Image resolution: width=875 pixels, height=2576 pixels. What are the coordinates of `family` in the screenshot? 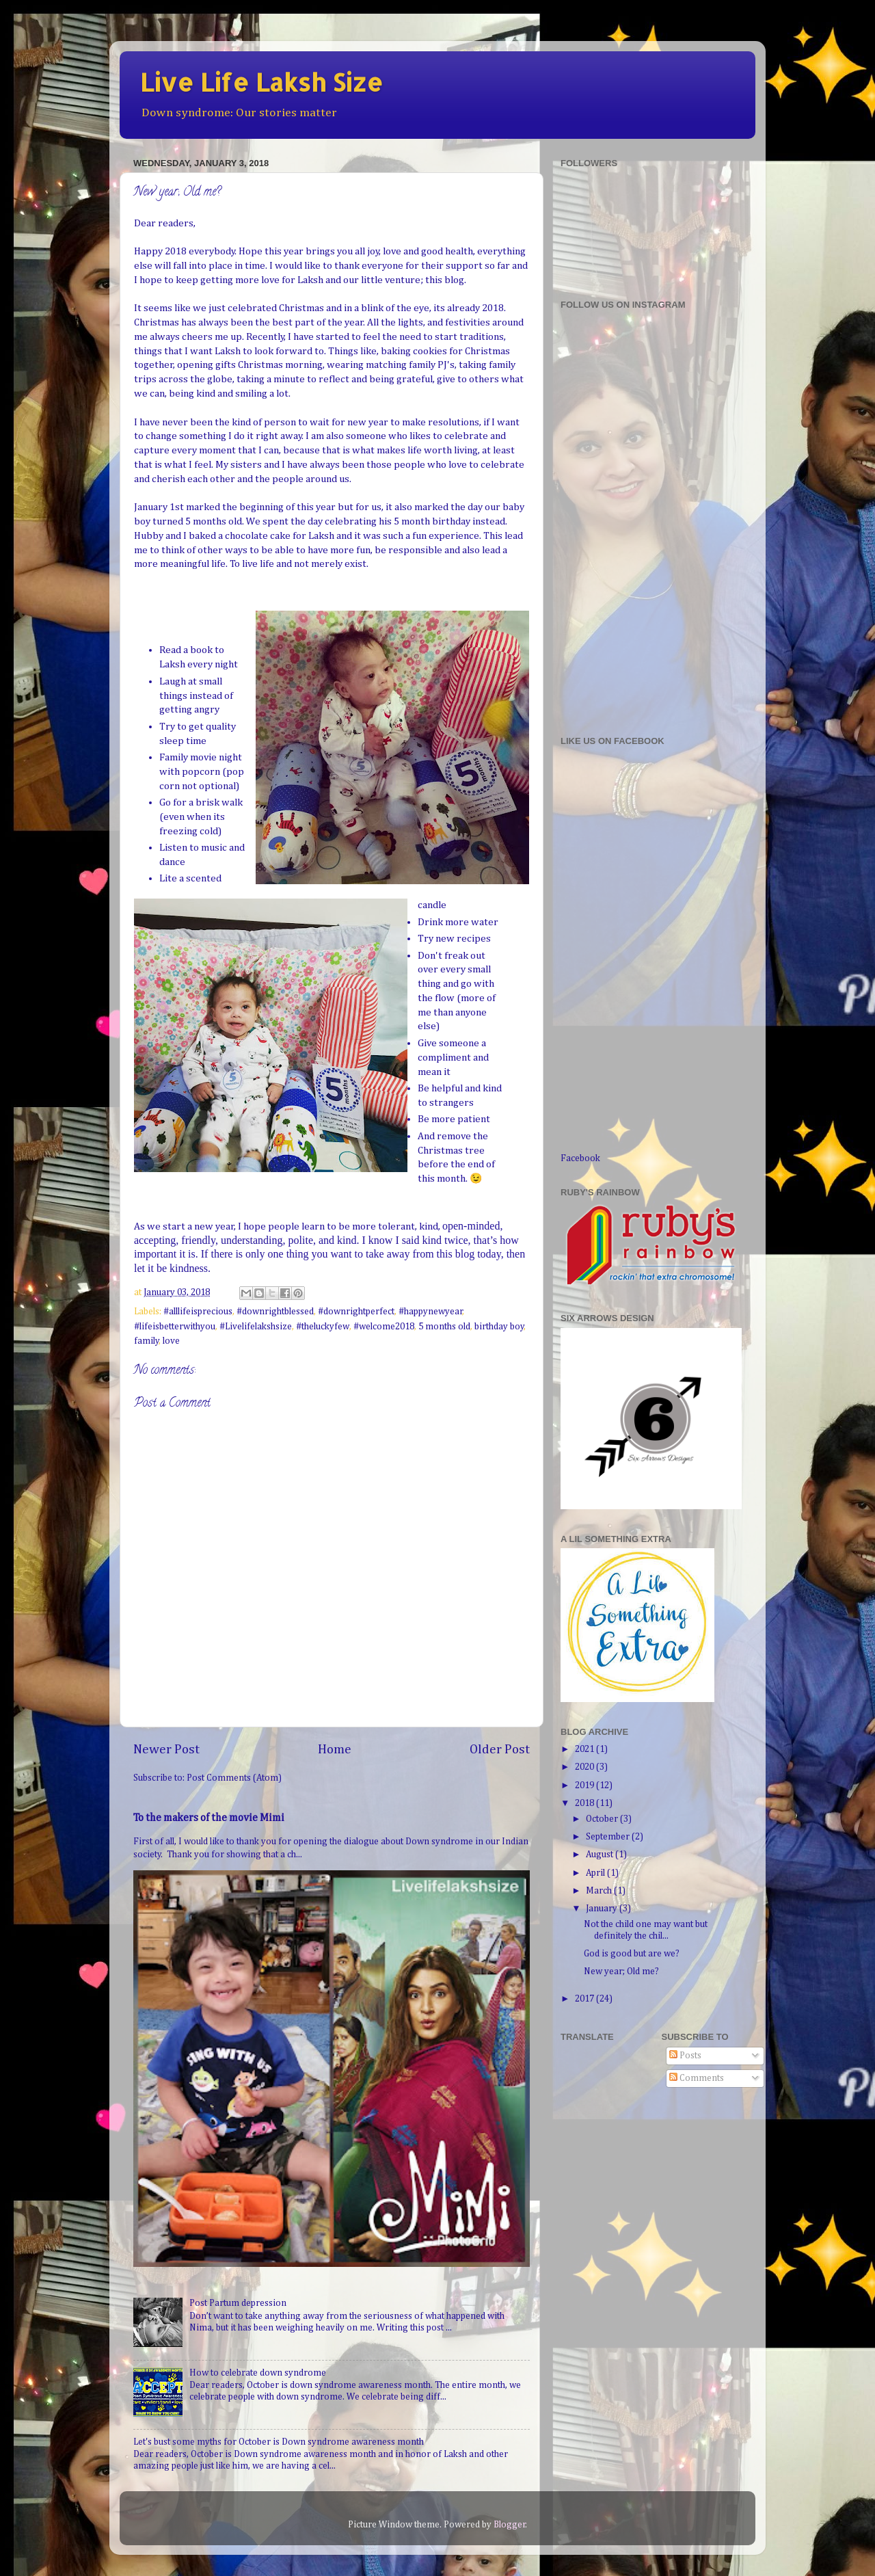 It's located at (146, 1341).